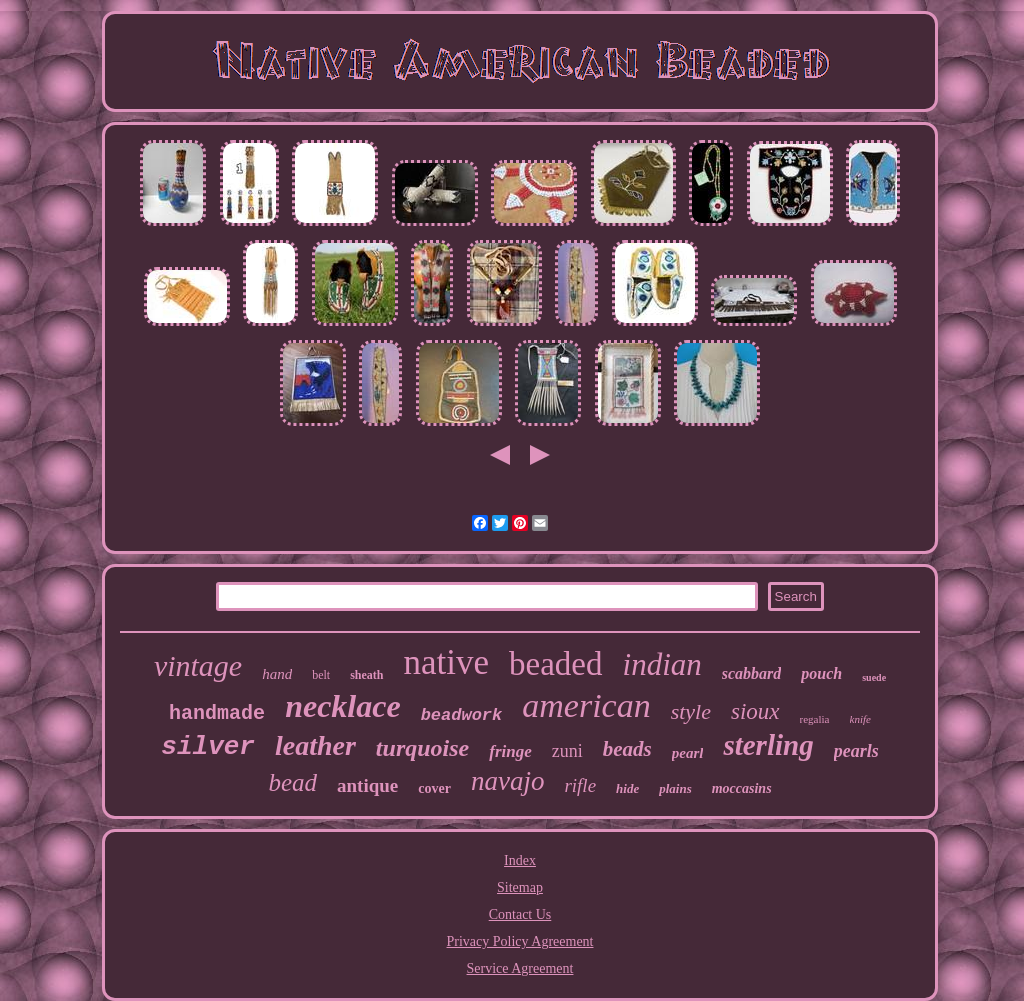 The width and height of the screenshot is (1024, 1001). What do you see at coordinates (874, 677) in the screenshot?
I see `suede` at bounding box center [874, 677].